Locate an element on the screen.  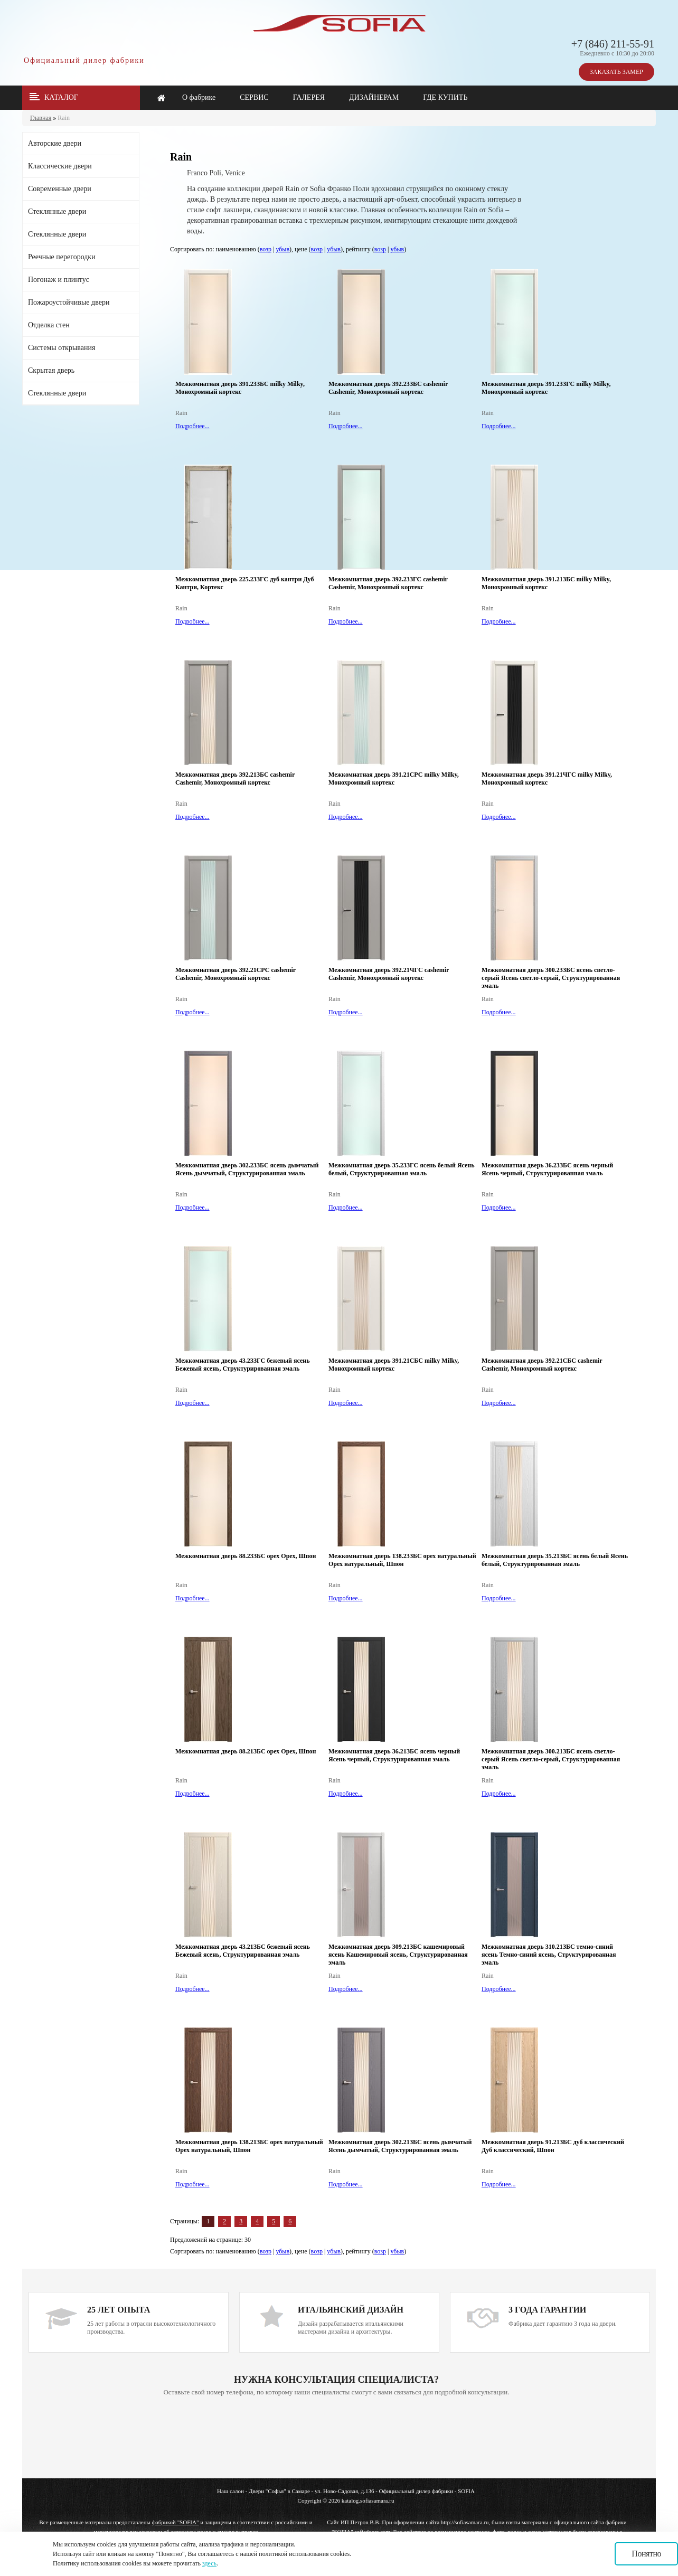
Отделка стен is located at coordinates (49, 325).